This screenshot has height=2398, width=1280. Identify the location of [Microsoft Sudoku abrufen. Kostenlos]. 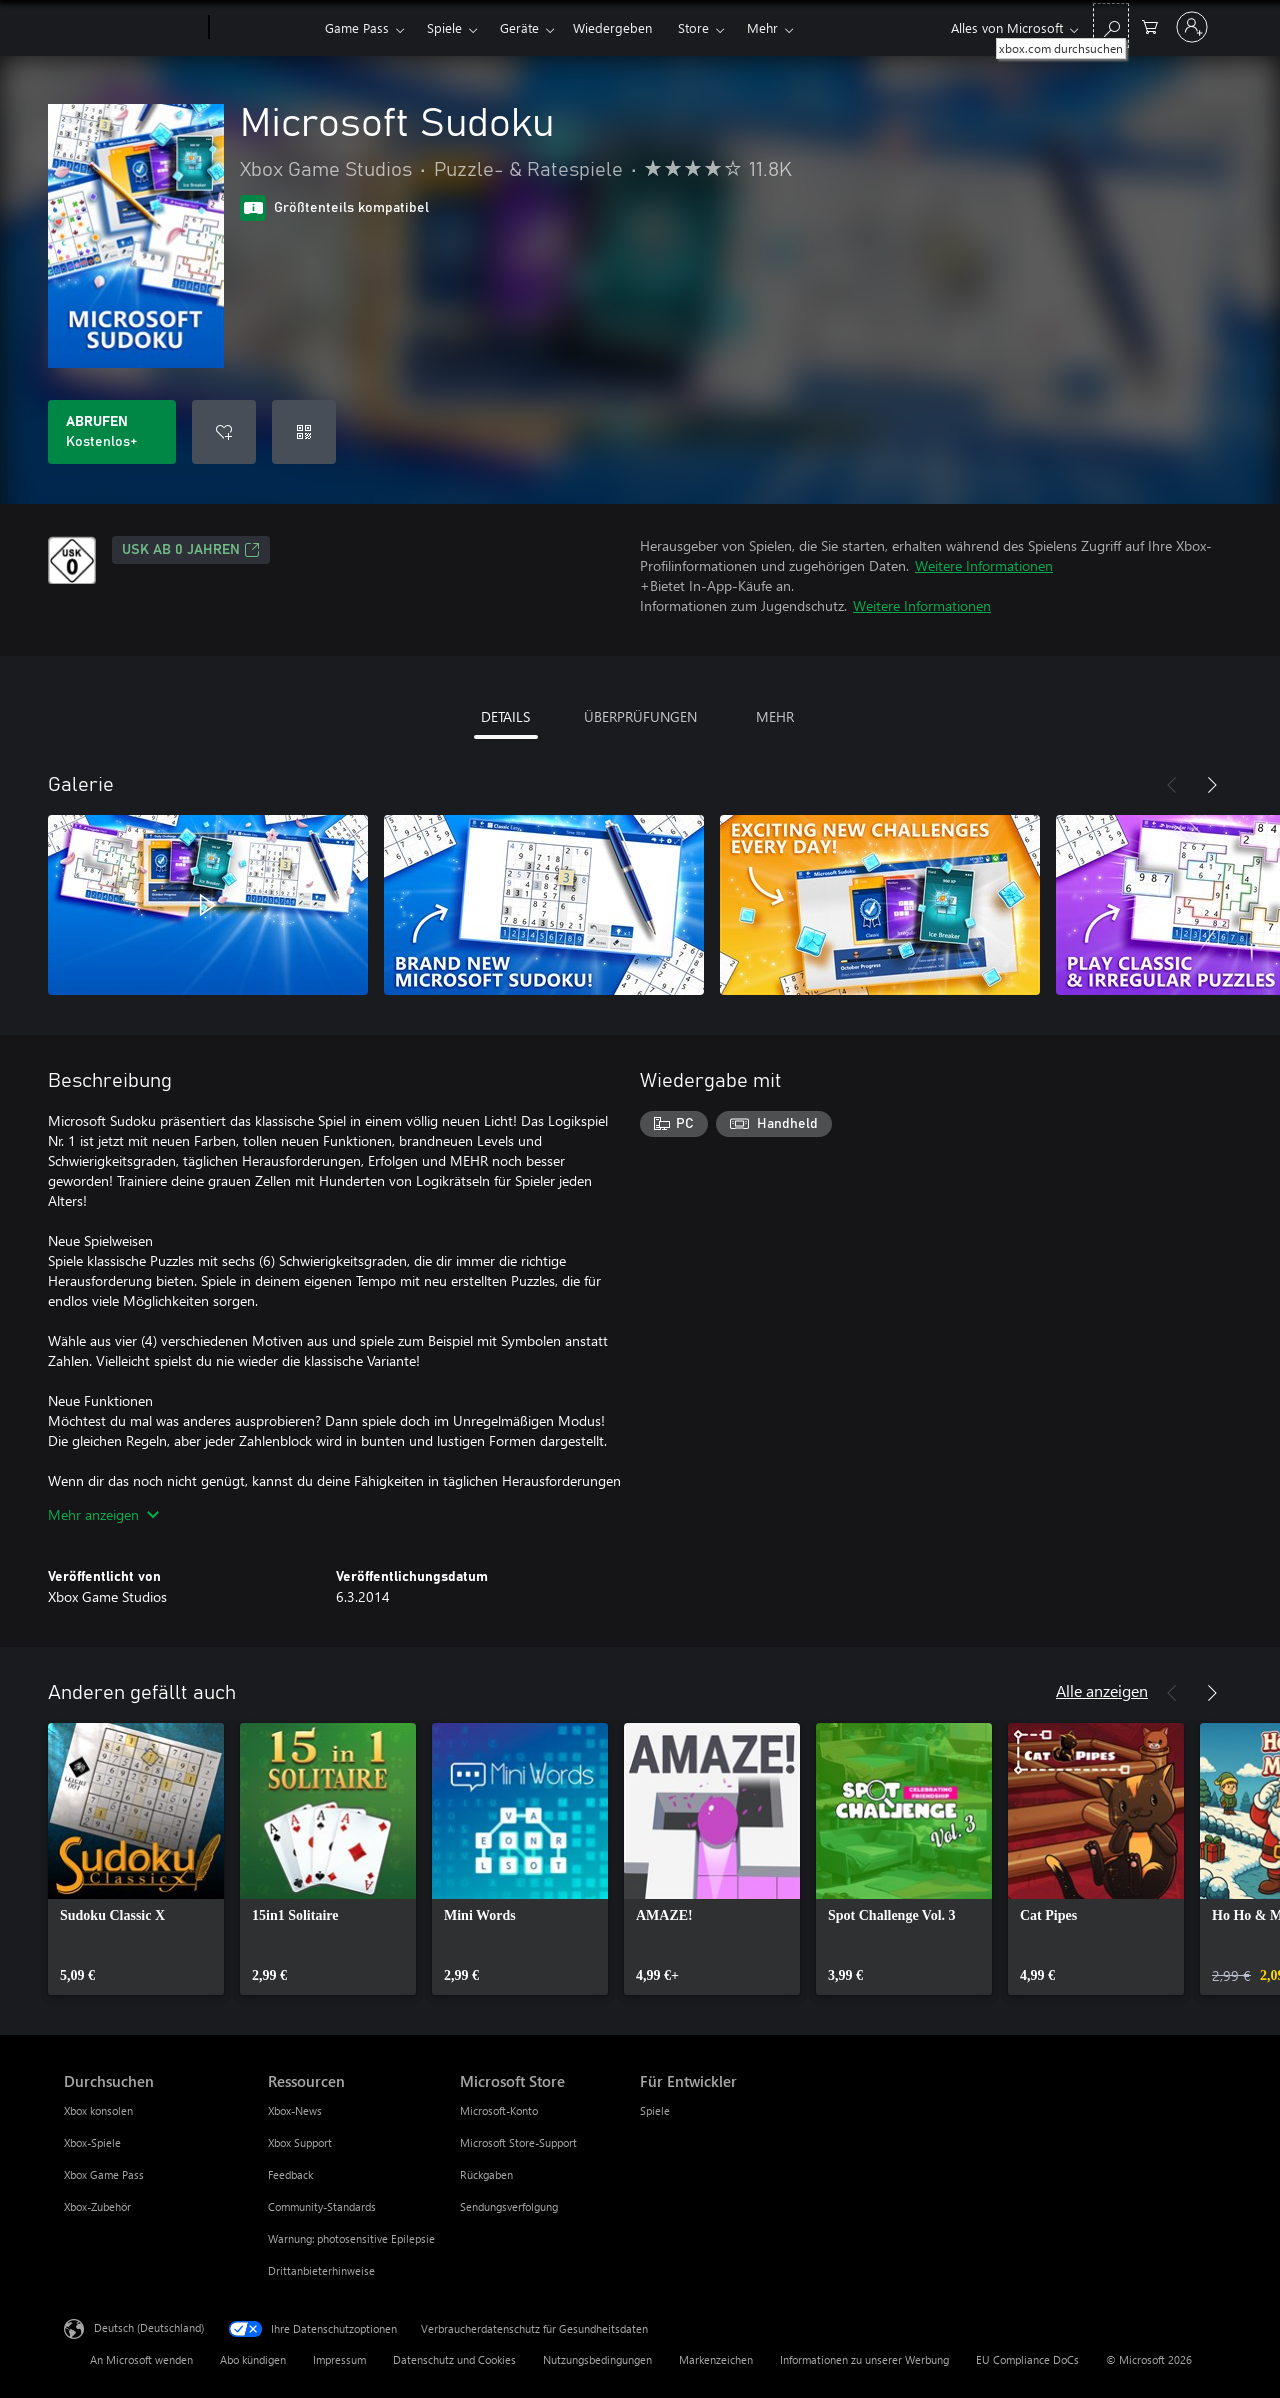
(112, 432).